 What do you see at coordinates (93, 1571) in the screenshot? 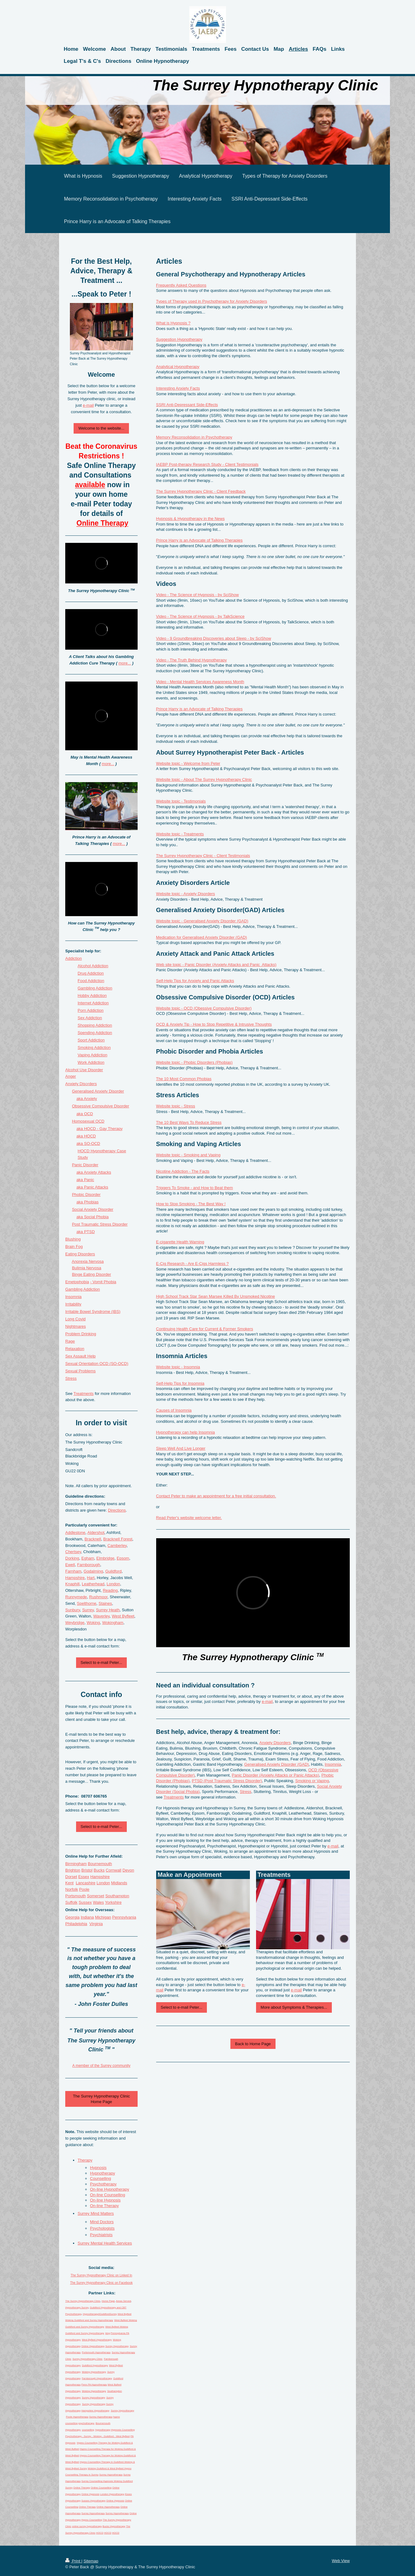
I see `Godalming` at bounding box center [93, 1571].